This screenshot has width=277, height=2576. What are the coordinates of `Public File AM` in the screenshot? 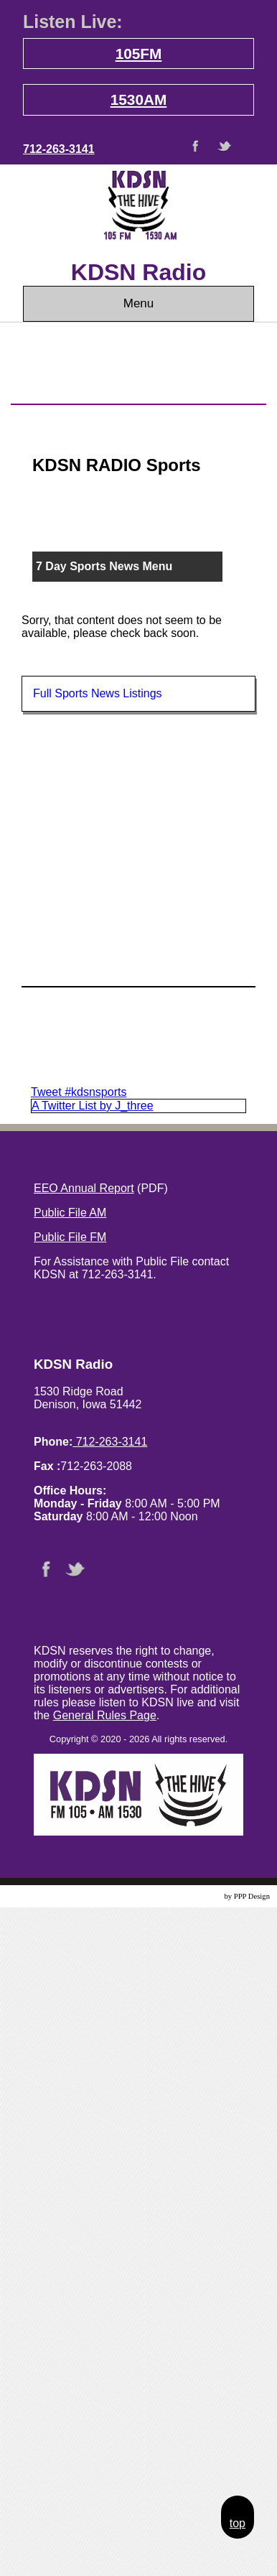 It's located at (70, 1212).